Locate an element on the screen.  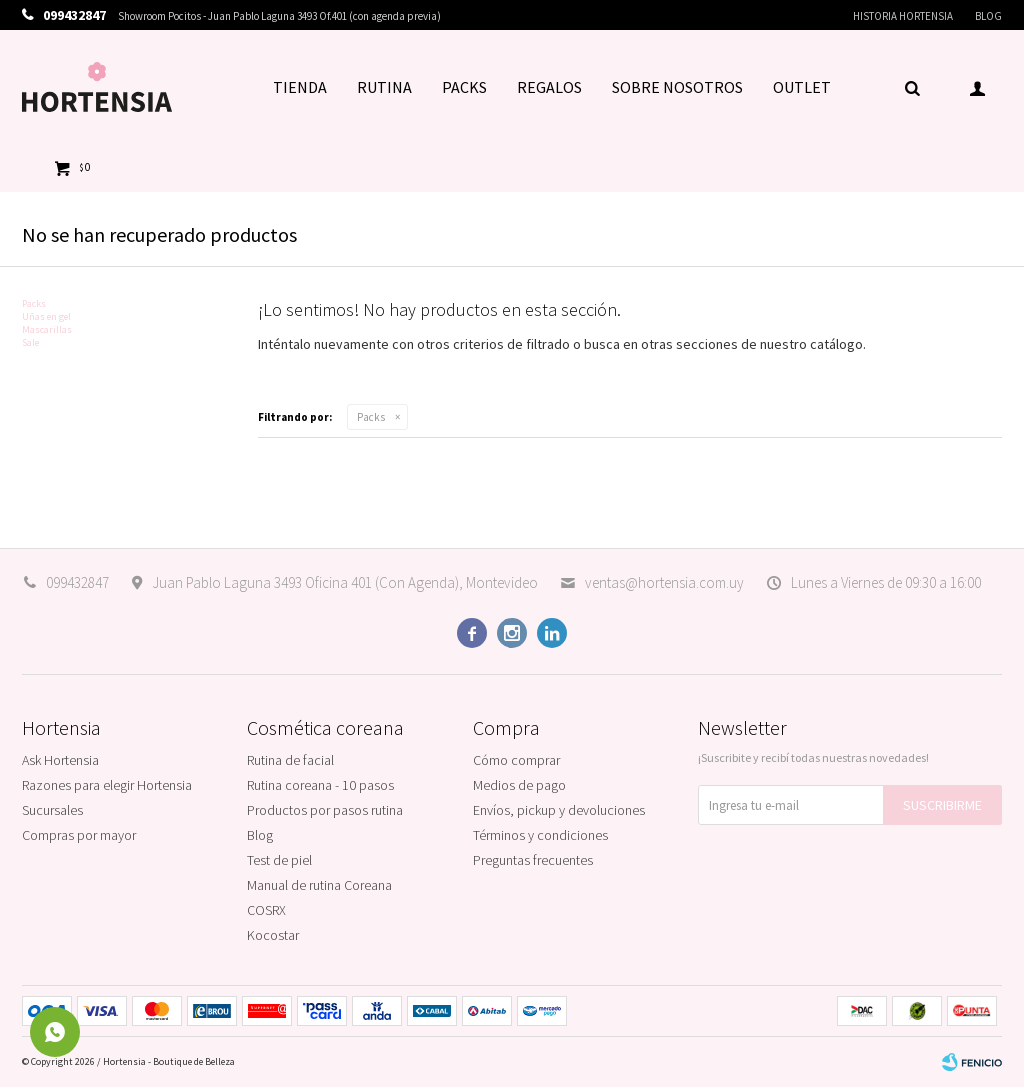
Razones para elegir Hortensia is located at coordinates (107, 785).